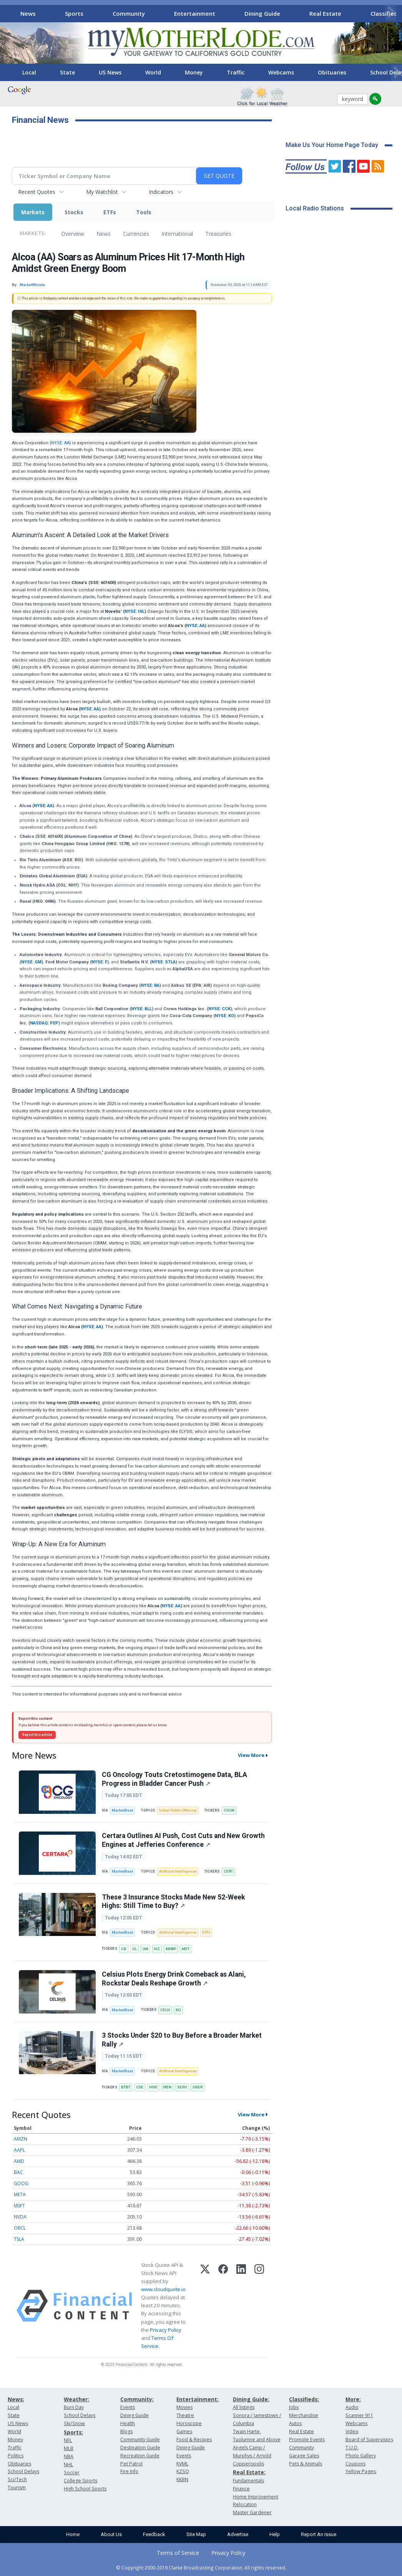 The height and width of the screenshot is (2576, 402). Describe the element at coordinates (361, 2455) in the screenshot. I see `Photo Gallery` at that location.